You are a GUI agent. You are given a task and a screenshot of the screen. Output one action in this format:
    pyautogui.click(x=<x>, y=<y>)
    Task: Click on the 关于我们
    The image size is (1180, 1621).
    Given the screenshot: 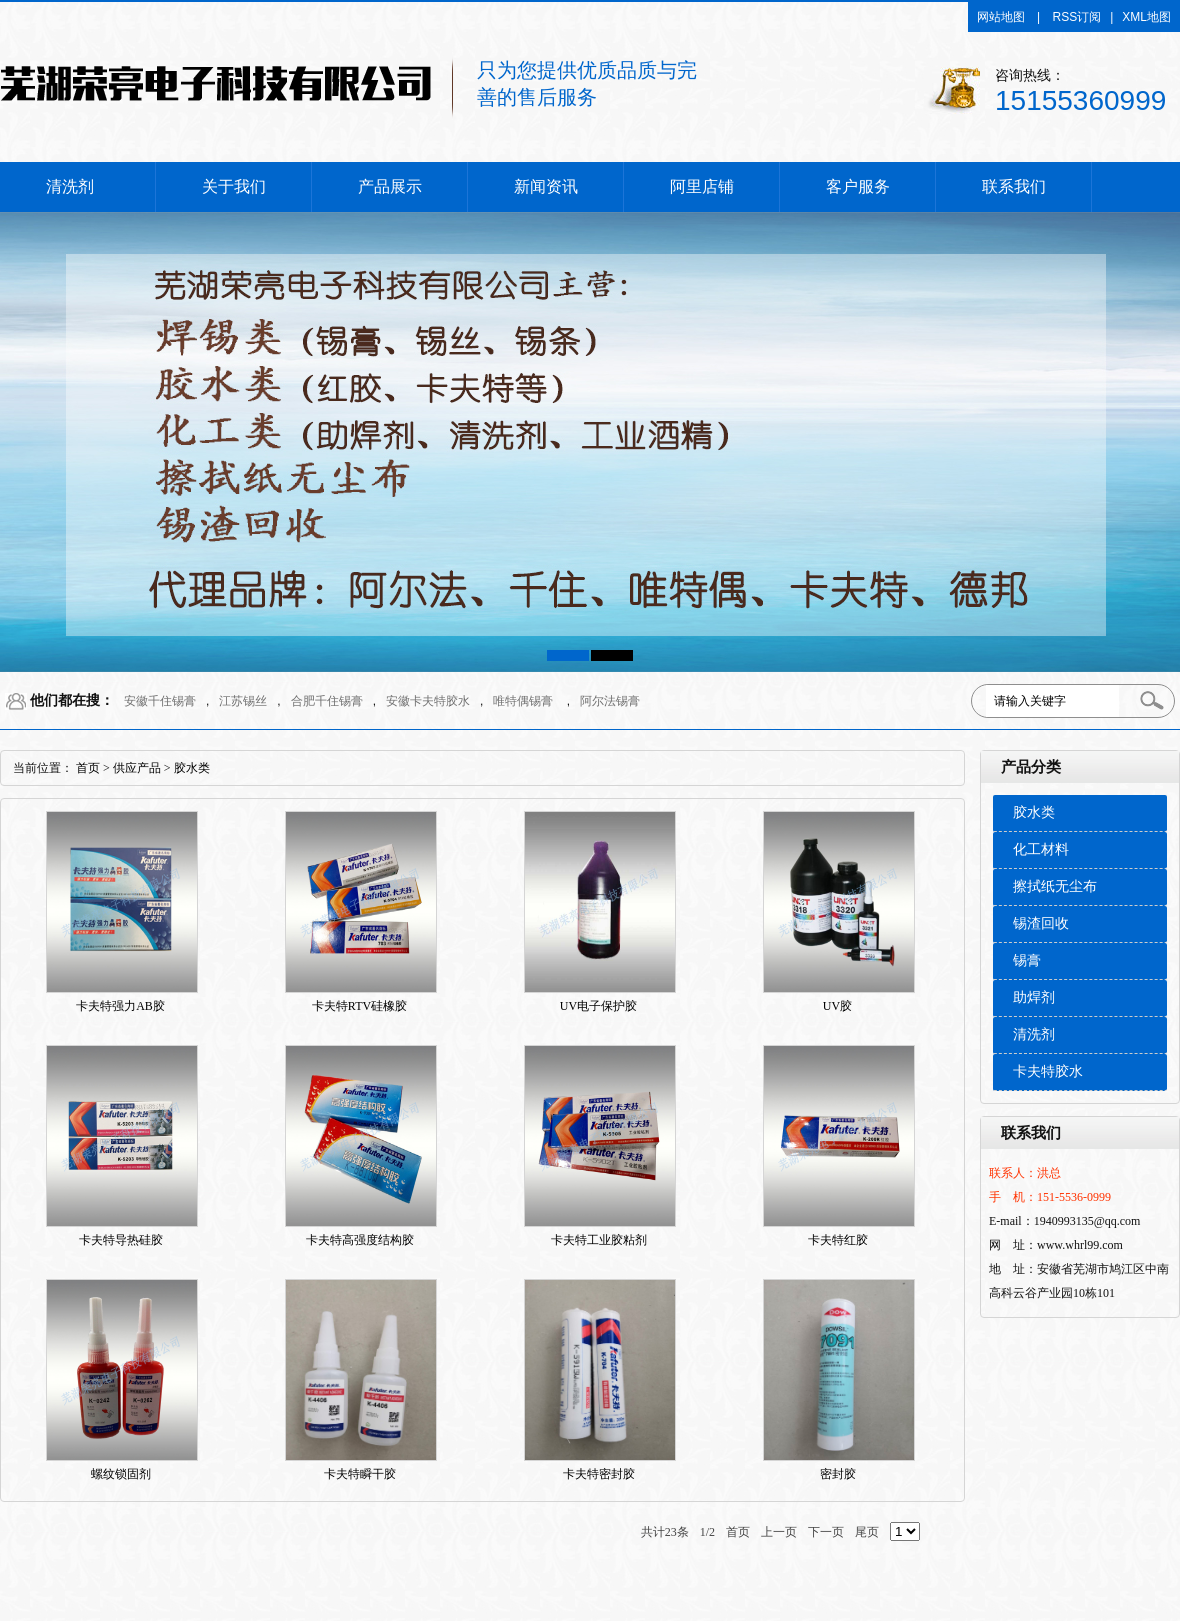 What is the action you would take?
    pyautogui.click(x=234, y=186)
    